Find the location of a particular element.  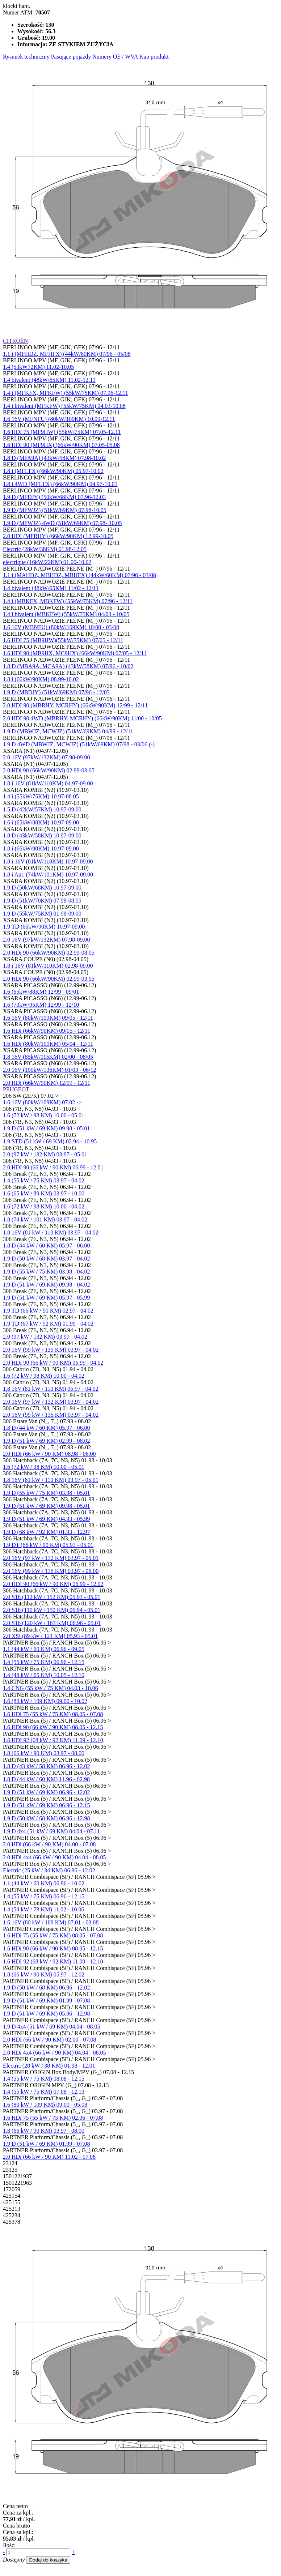

2.0 HDI 90 4WD (MBRHY, MCRHY) (66kW/90KM) 11/00 - 10/05 is located at coordinates (82, 718).